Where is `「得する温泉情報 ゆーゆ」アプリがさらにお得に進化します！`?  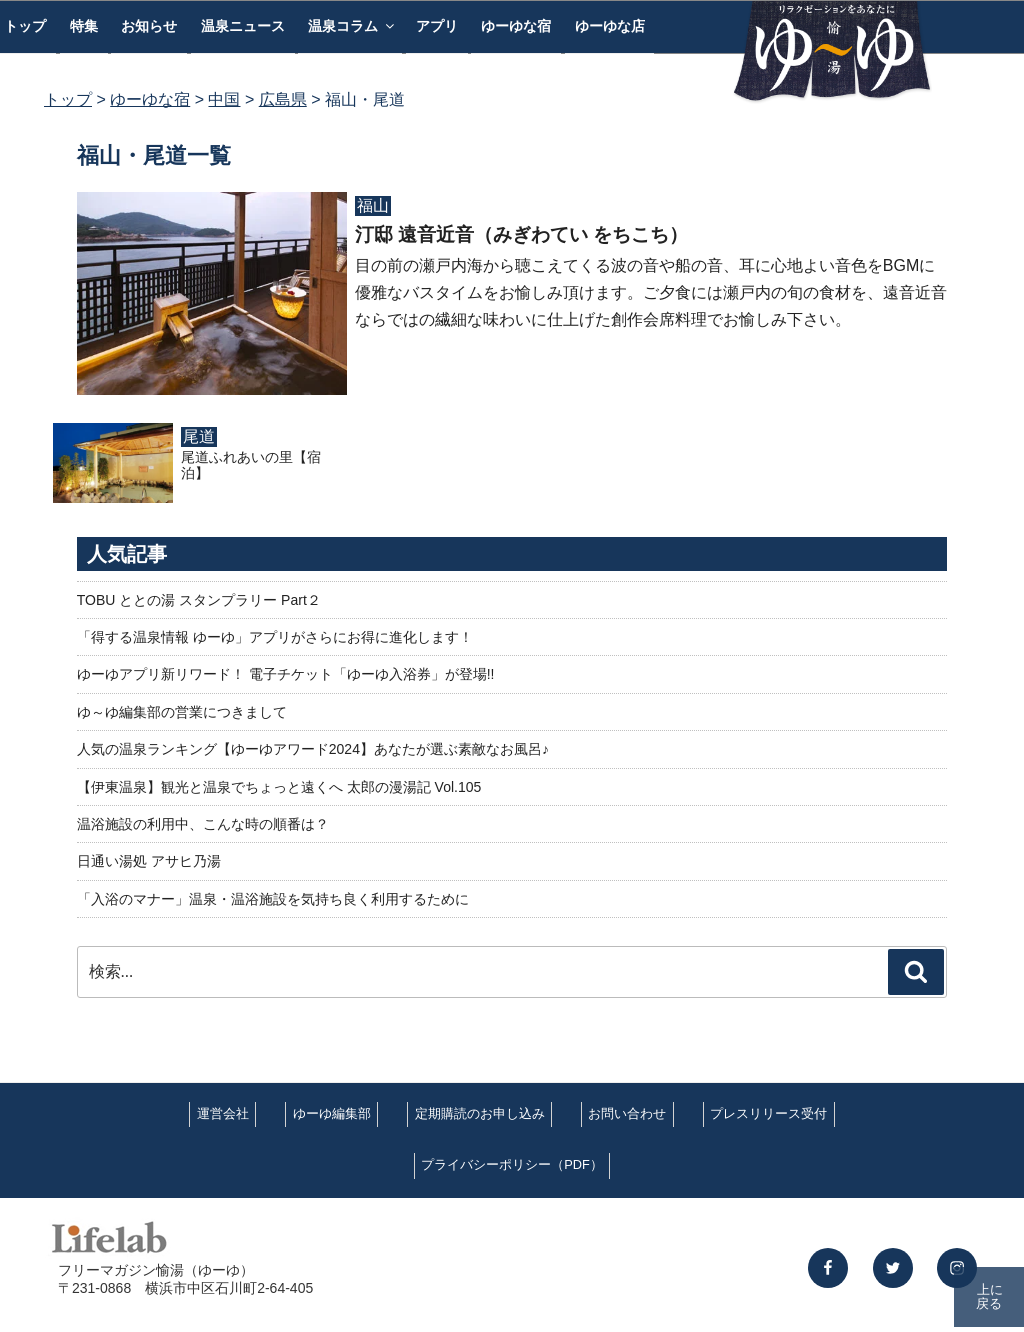
「得する温泉情報 ゆーゆ」アプリがさらにお得に進化します！ is located at coordinates (275, 637).